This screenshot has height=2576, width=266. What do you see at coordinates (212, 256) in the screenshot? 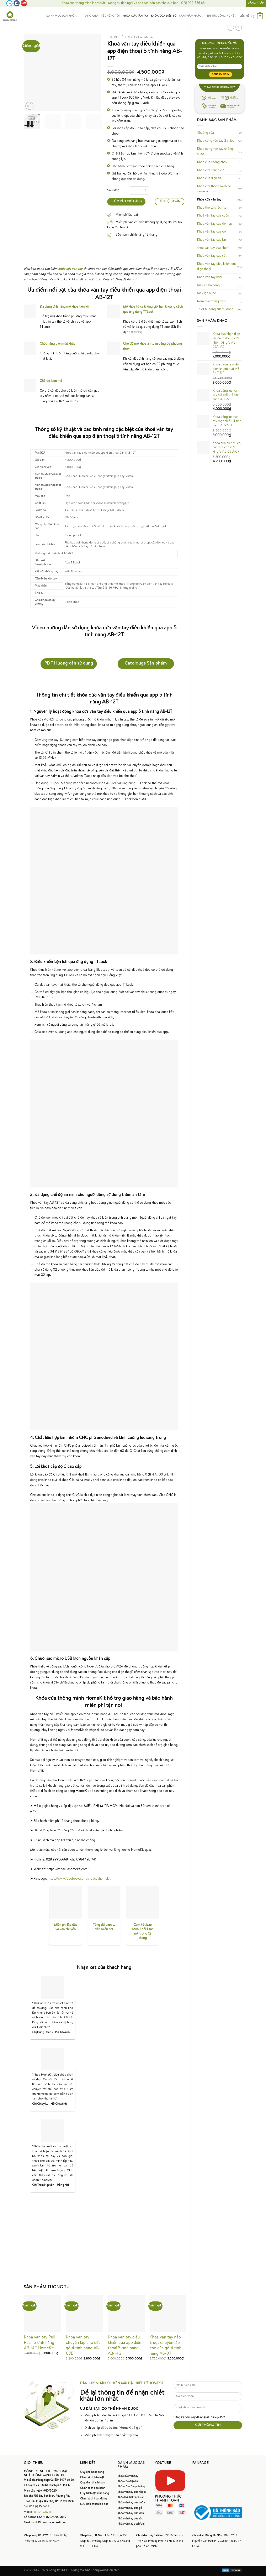
I see `Khóa vân tay cửa sắt` at bounding box center [212, 256].